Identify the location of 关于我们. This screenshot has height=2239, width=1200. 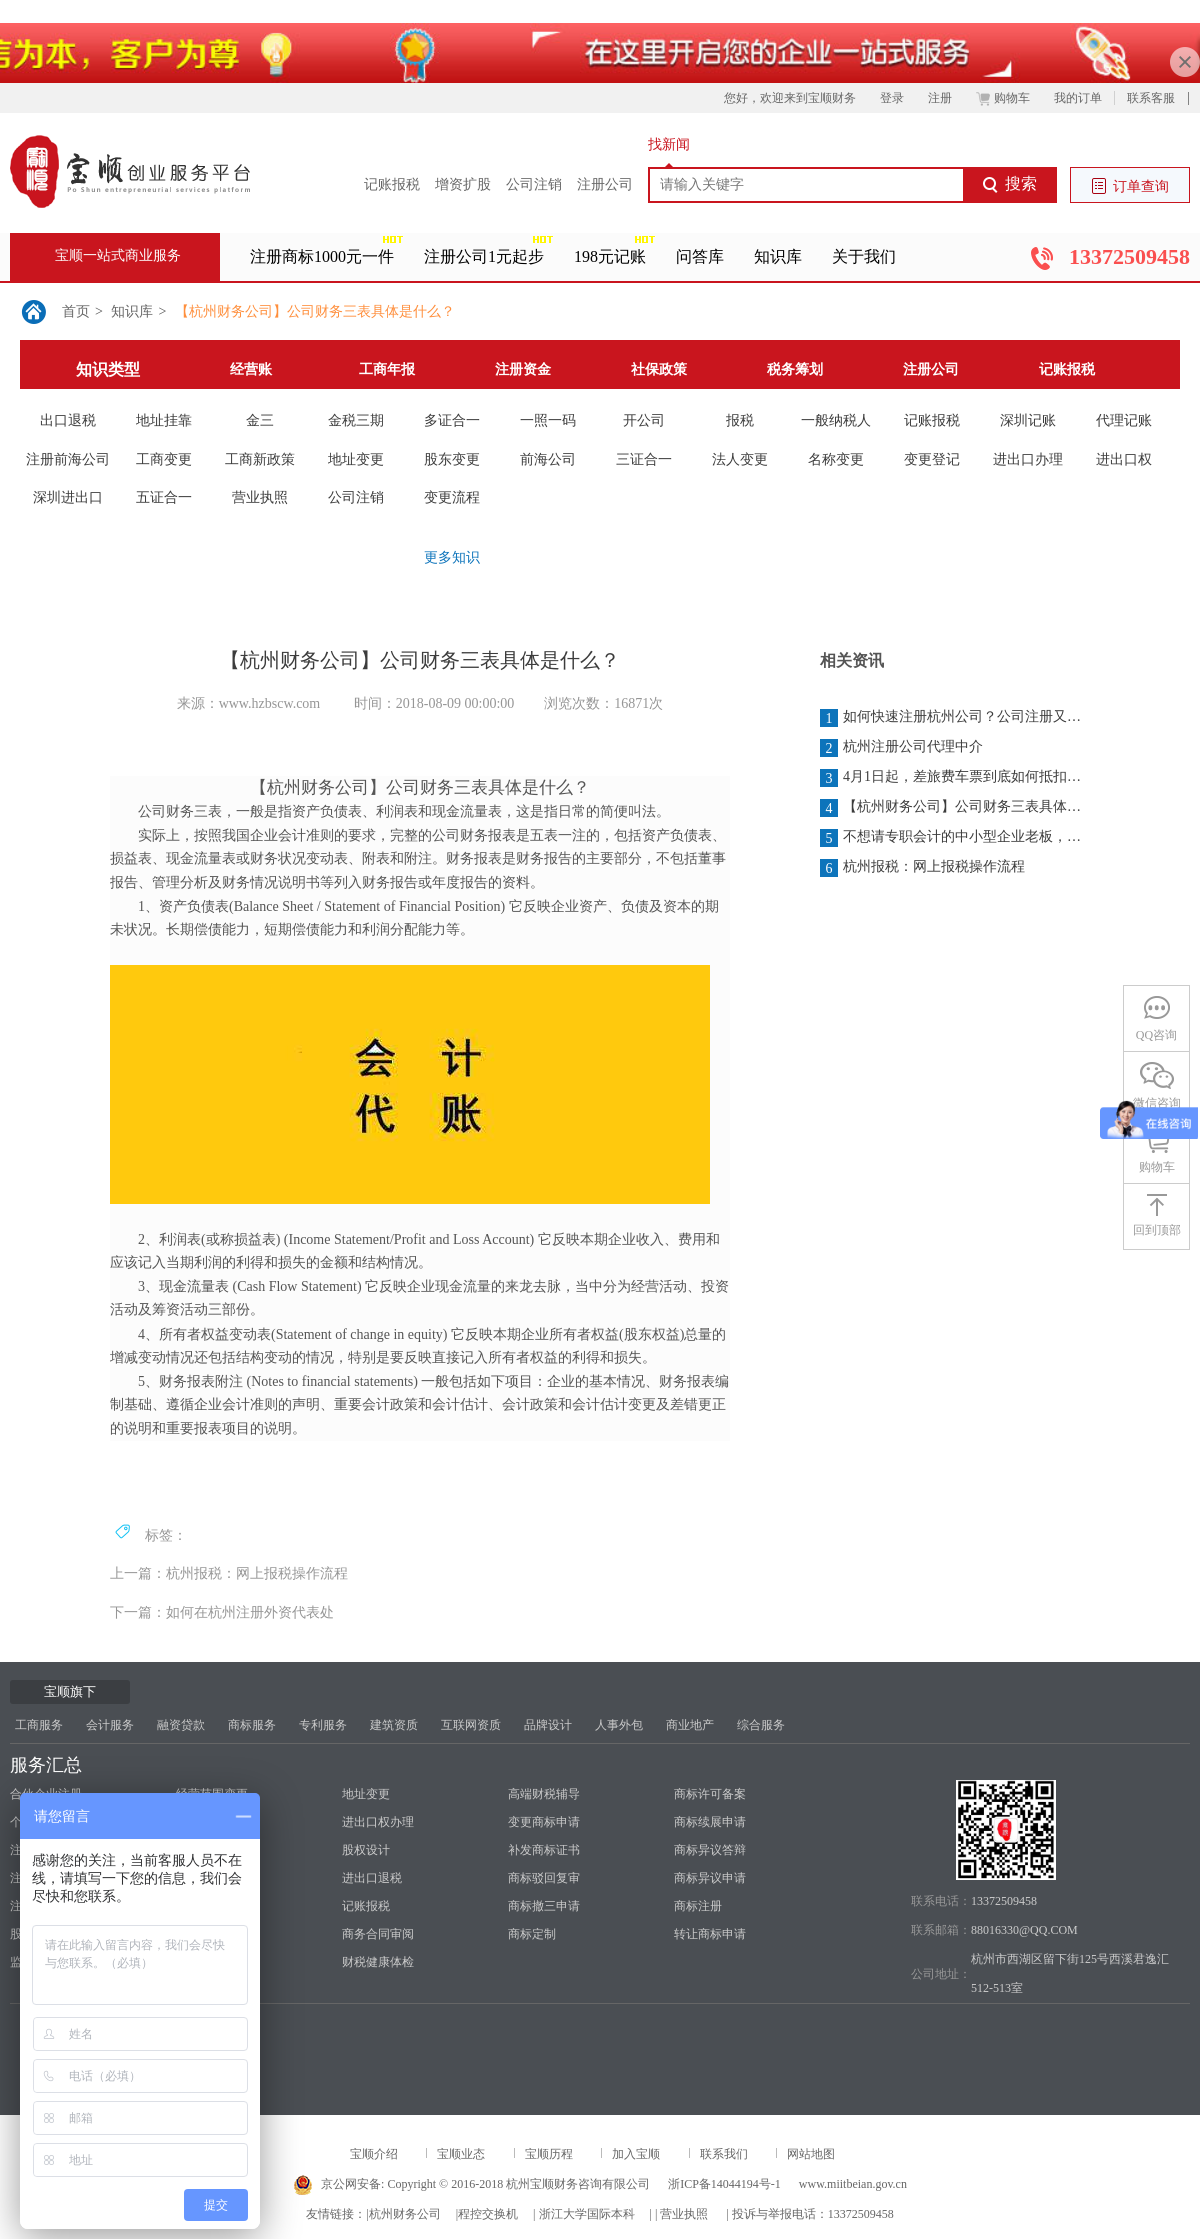
(864, 256).